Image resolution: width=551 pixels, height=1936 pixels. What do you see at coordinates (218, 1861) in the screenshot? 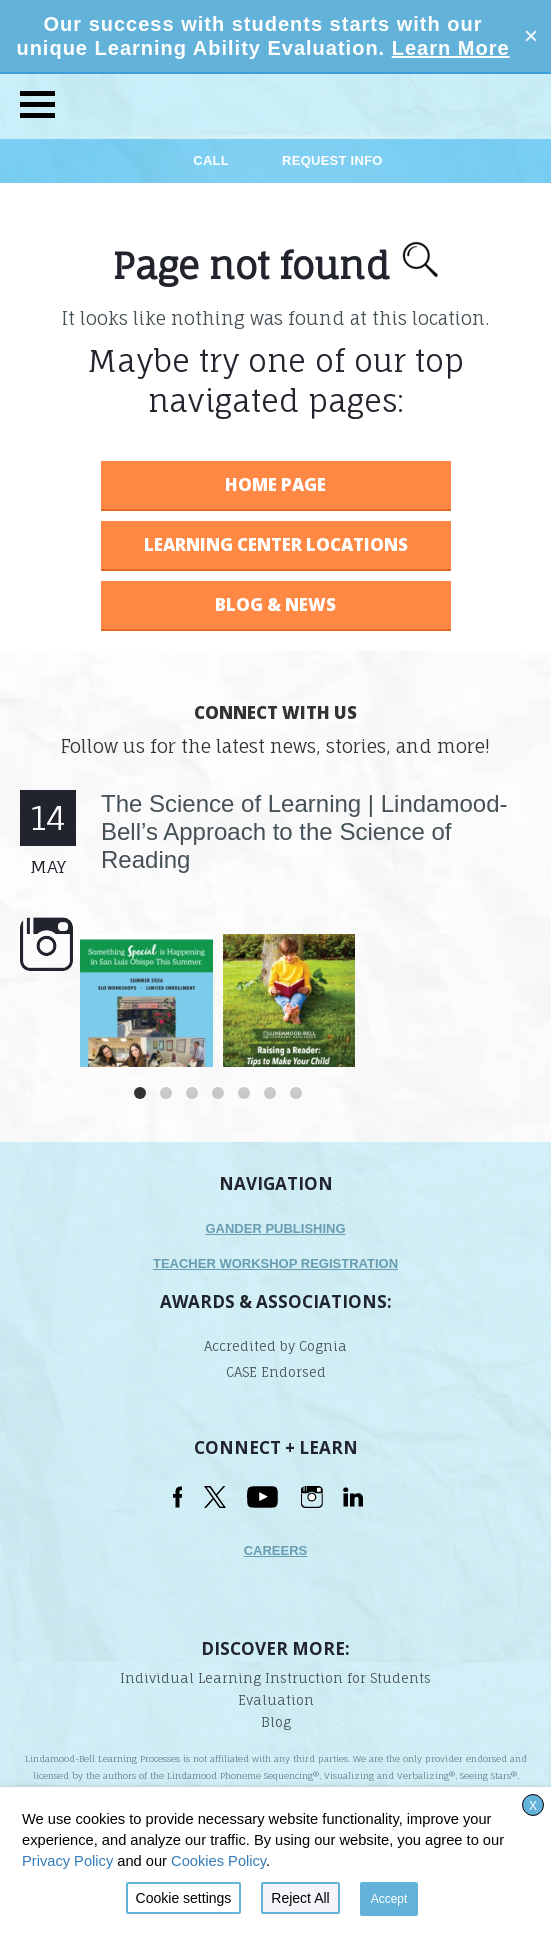
I see `Cookies Policy` at bounding box center [218, 1861].